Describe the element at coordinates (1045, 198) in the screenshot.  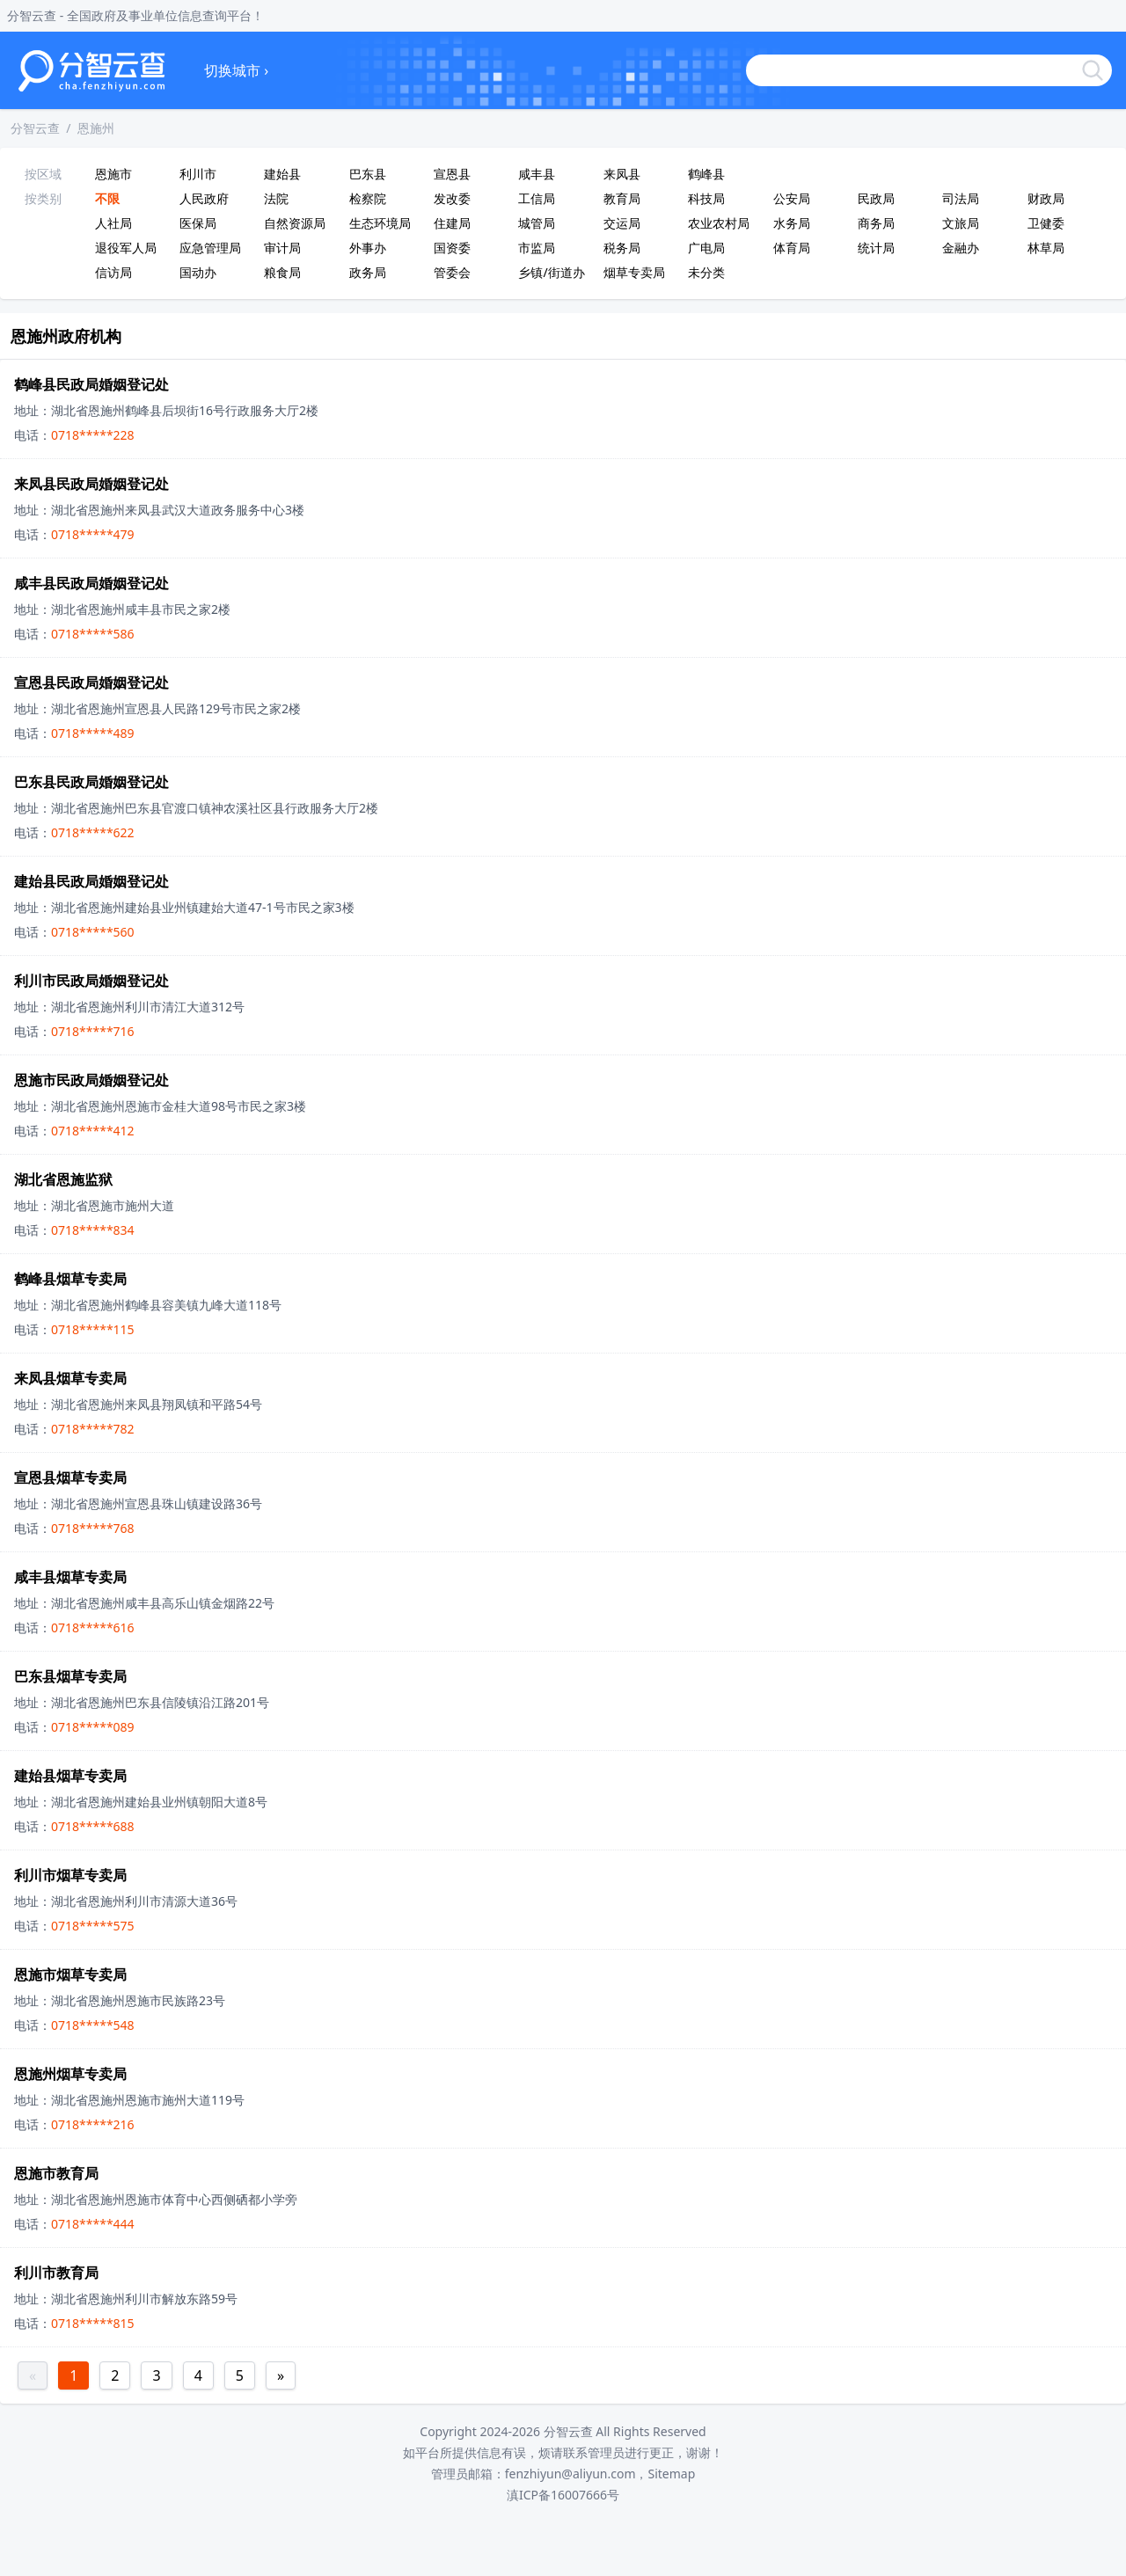
I see `财政局` at that location.